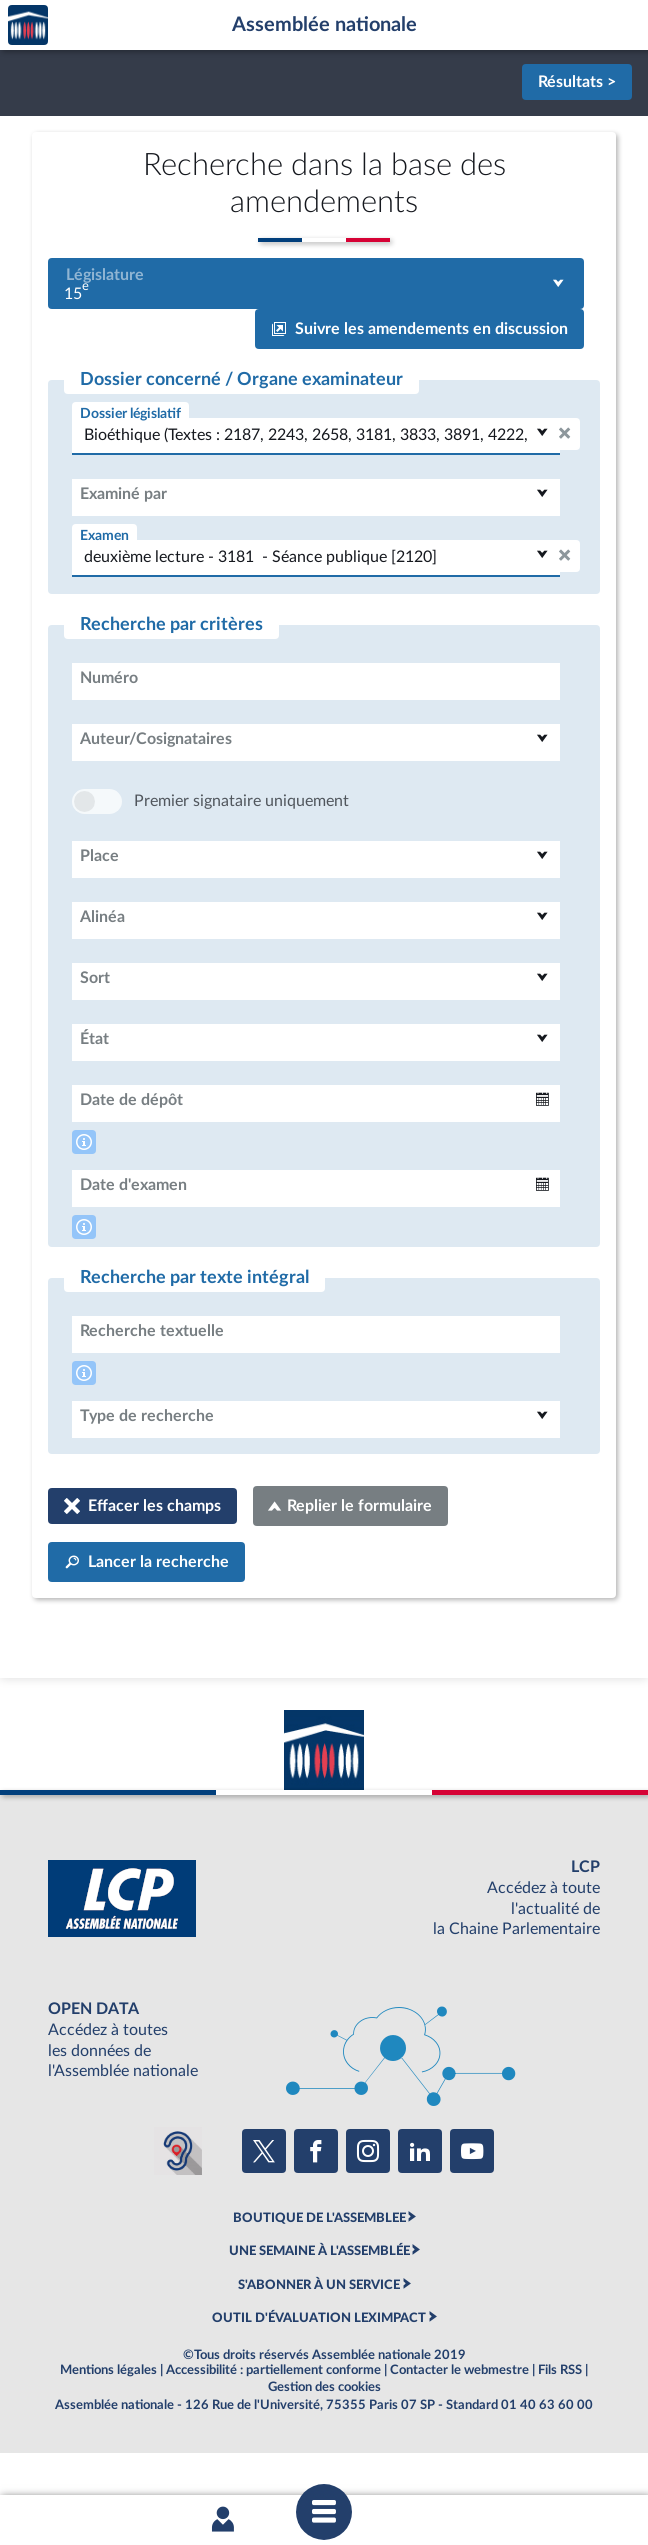 This screenshot has height=2545, width=648. I want to click on Mentions légales, so click(108, 2430).